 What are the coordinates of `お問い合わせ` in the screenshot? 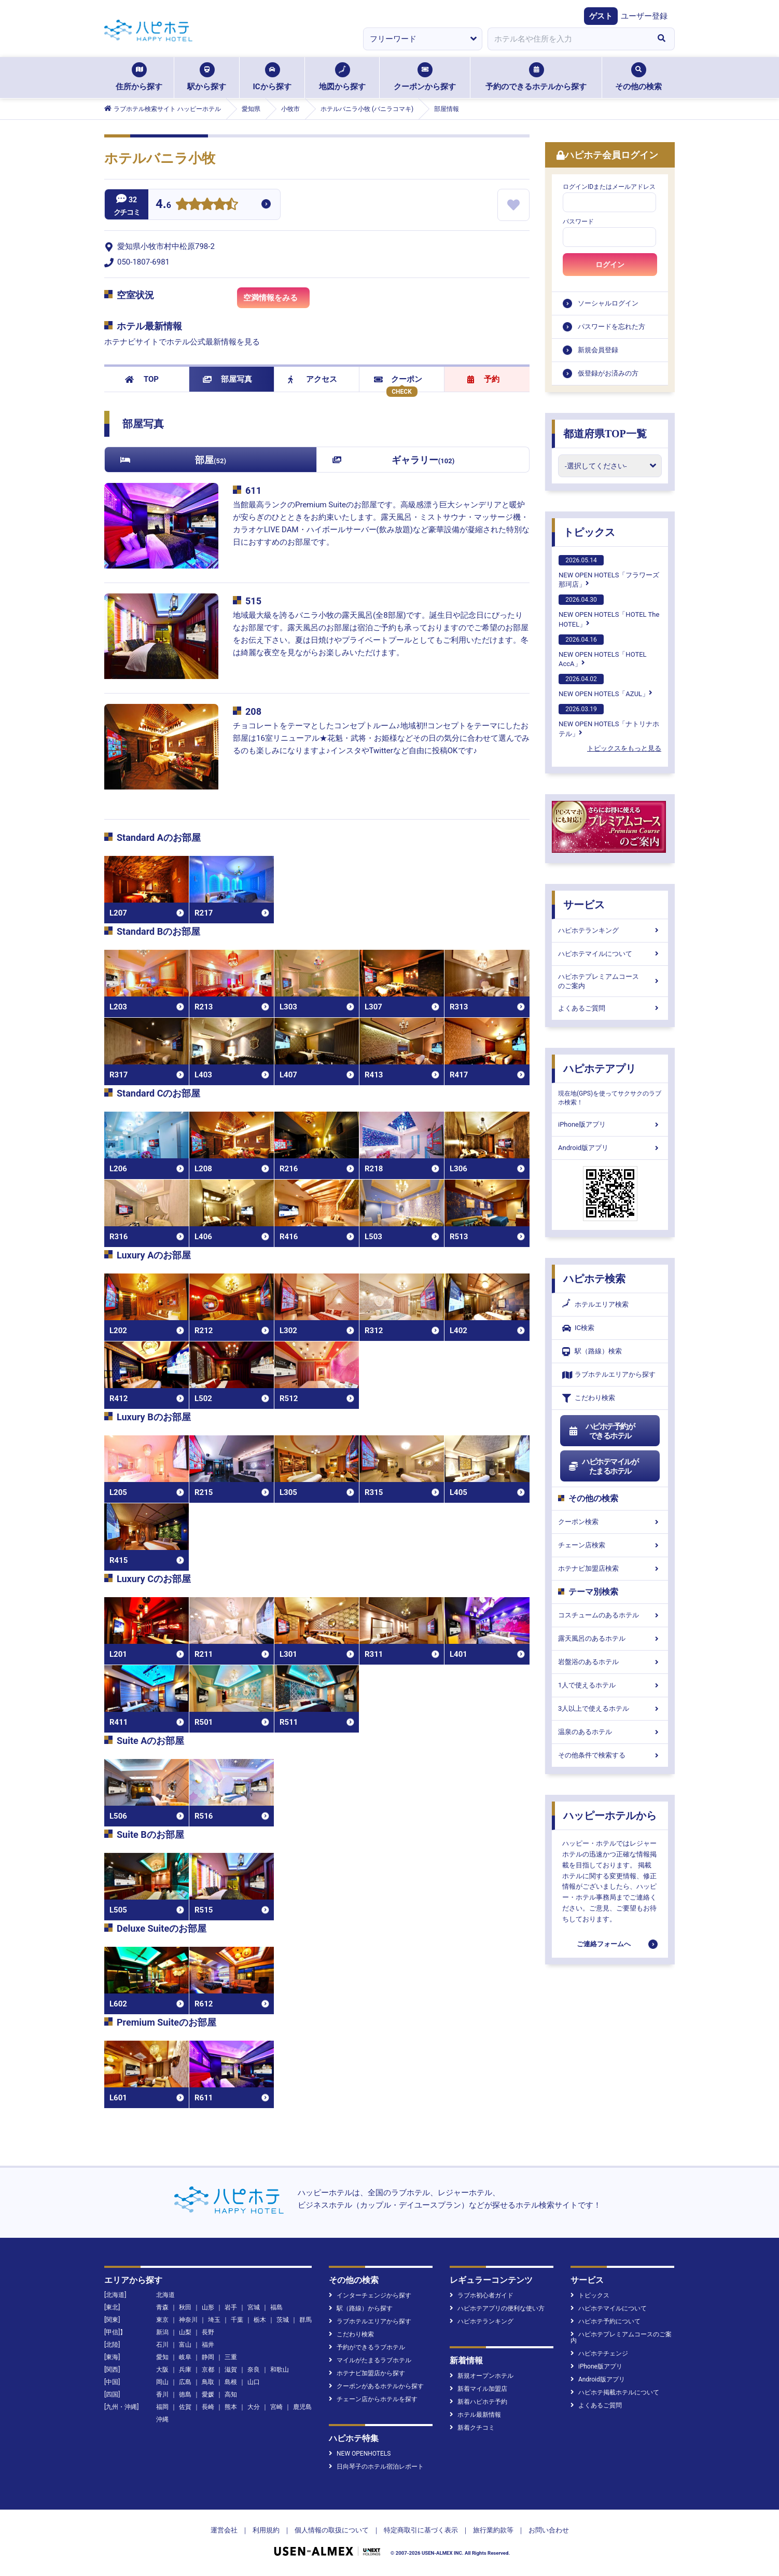 It's located at (548, 2530).